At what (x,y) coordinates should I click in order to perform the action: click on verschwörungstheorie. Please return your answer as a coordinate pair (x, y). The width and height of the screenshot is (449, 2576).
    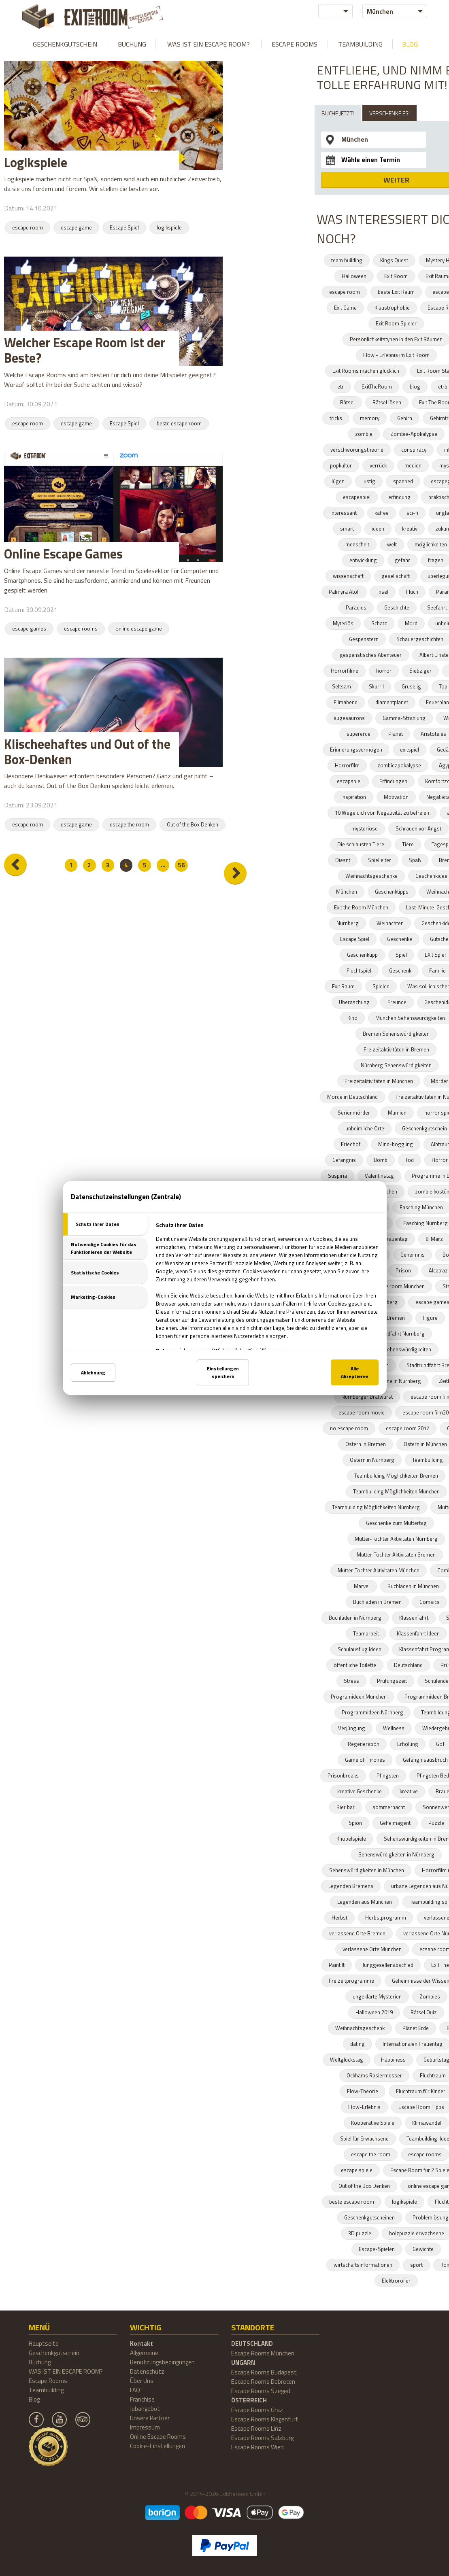
    Looking at the image, I should click on (356, 450).